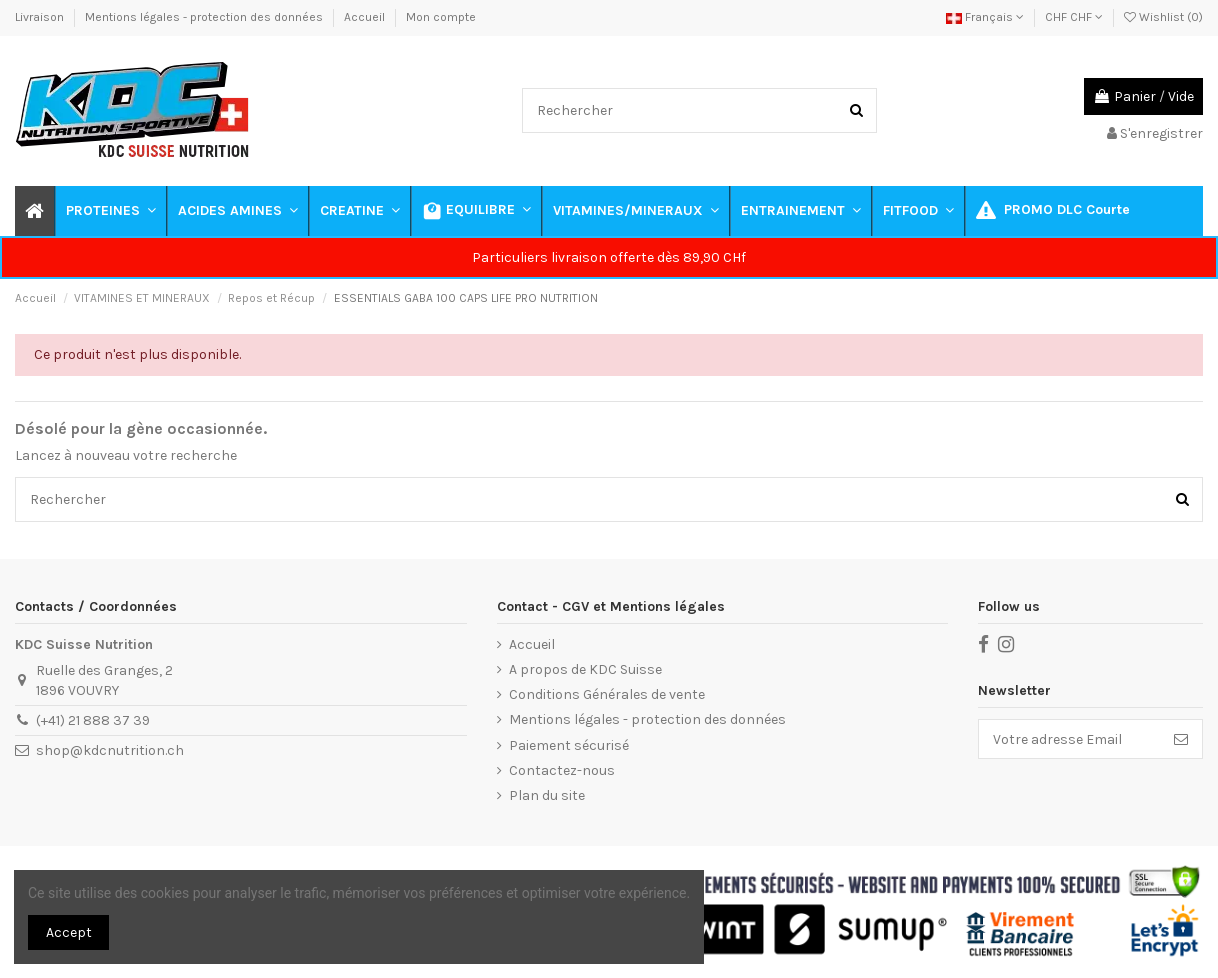 The width and height of the screenshot is (1218, 978). What do you see at coordinates (1074, 17) in the screenshot?
I see `CHF CHF` at bounding box center [1074, 17].